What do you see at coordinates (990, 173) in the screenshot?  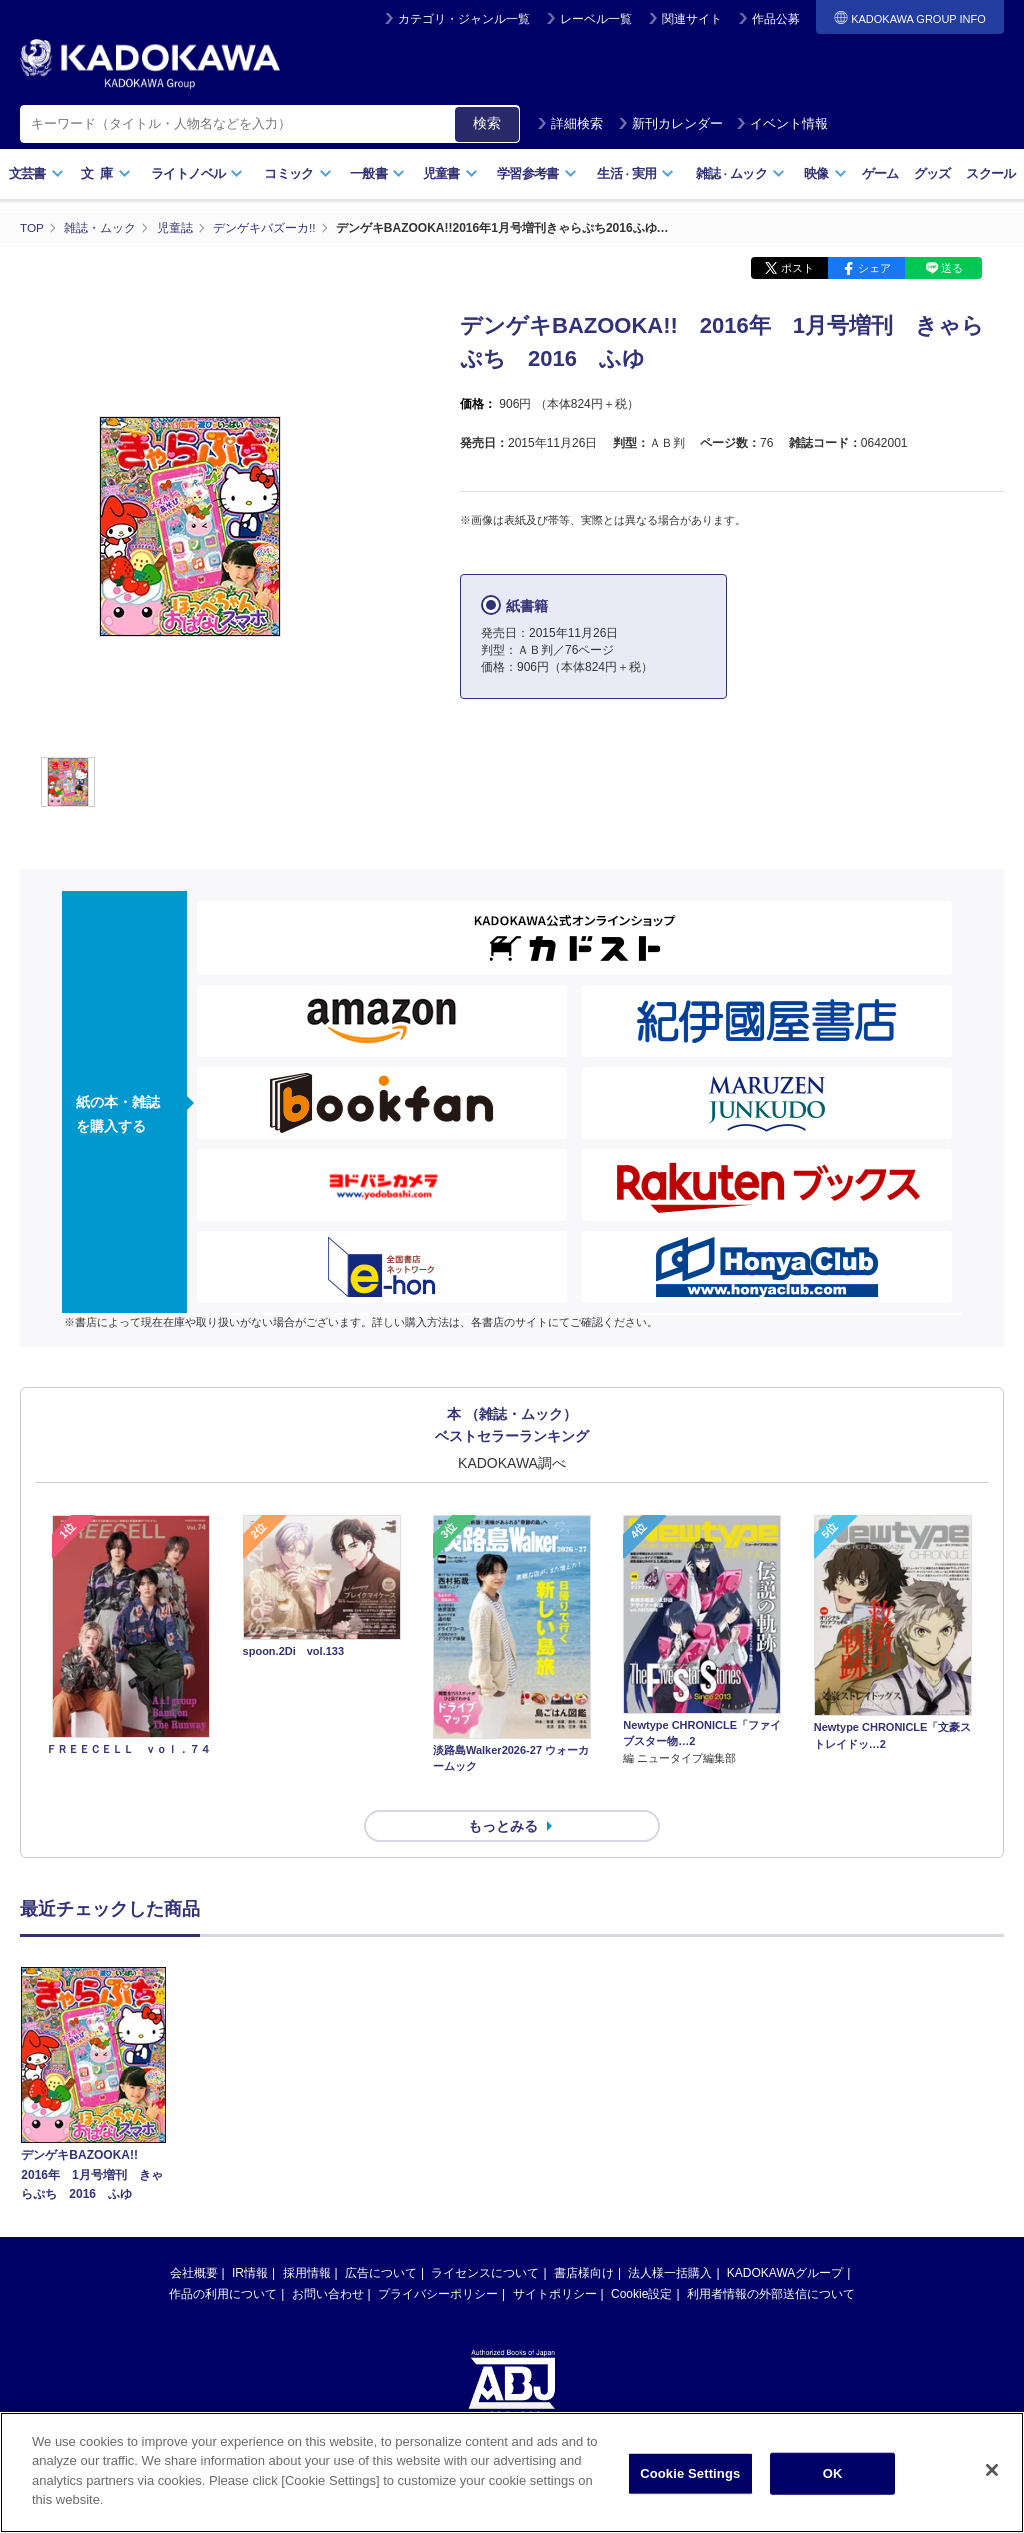 I see `スクール` at bounding box center [990, 173].